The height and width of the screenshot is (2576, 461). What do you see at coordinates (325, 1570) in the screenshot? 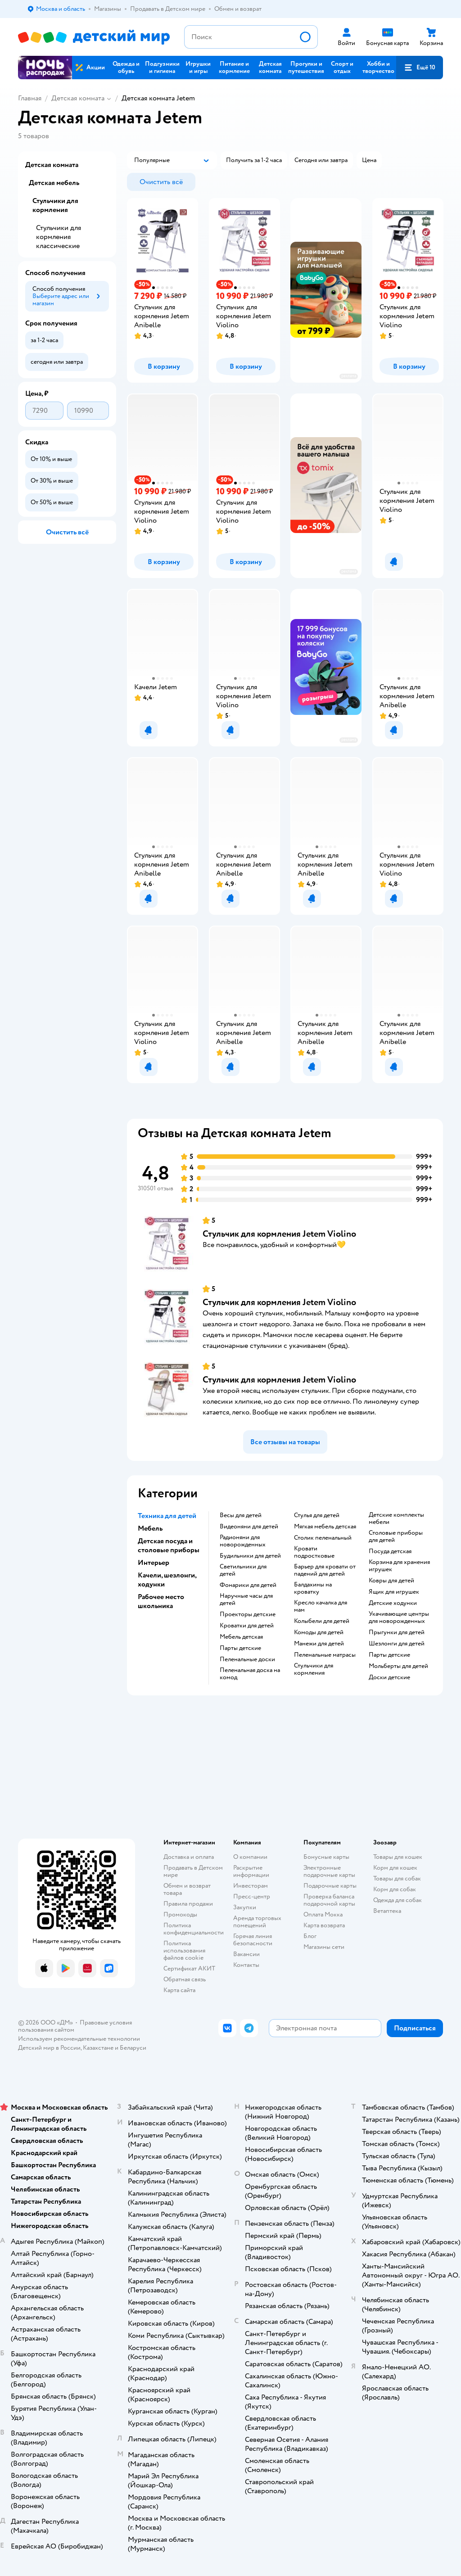
I see `Барьер для кровати от падений для детей` at bounding box center [325, 1570].